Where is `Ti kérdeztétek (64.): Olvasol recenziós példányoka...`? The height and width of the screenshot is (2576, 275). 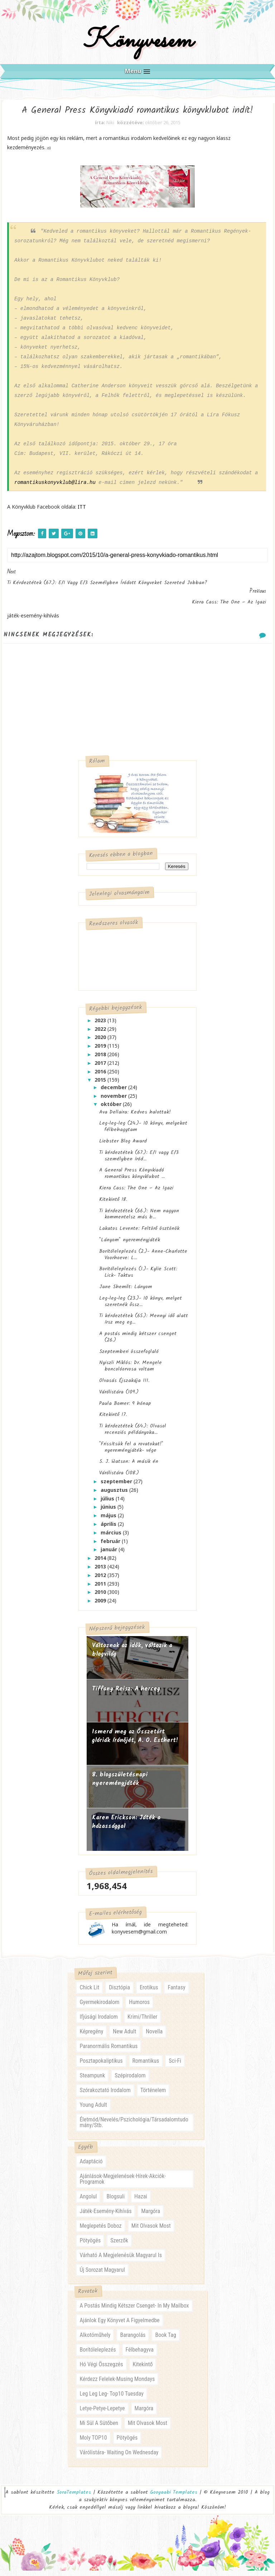
Ti kérdeztétek (64.): Olvasol recenziós példányoka... is located at coordinates (132, 1434).